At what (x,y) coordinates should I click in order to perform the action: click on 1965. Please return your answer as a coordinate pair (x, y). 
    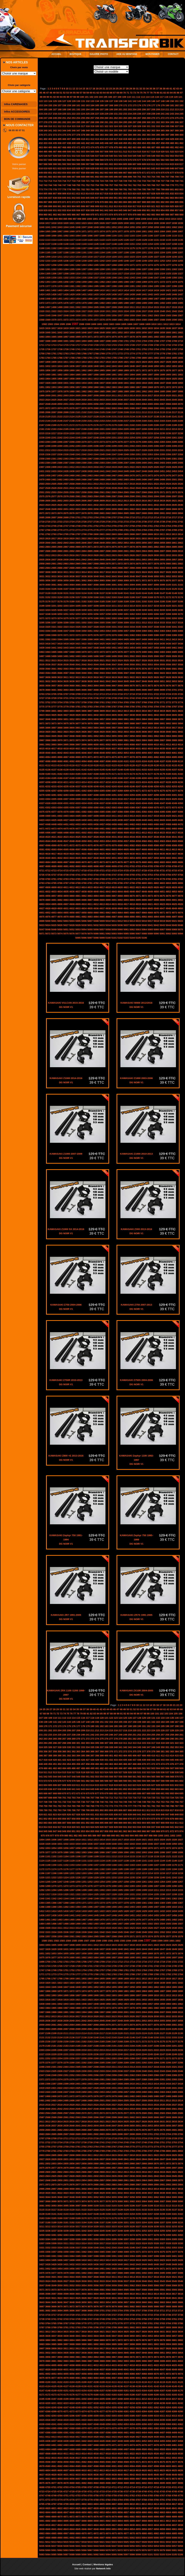
    Looking at the image, I should click on (126, 387).